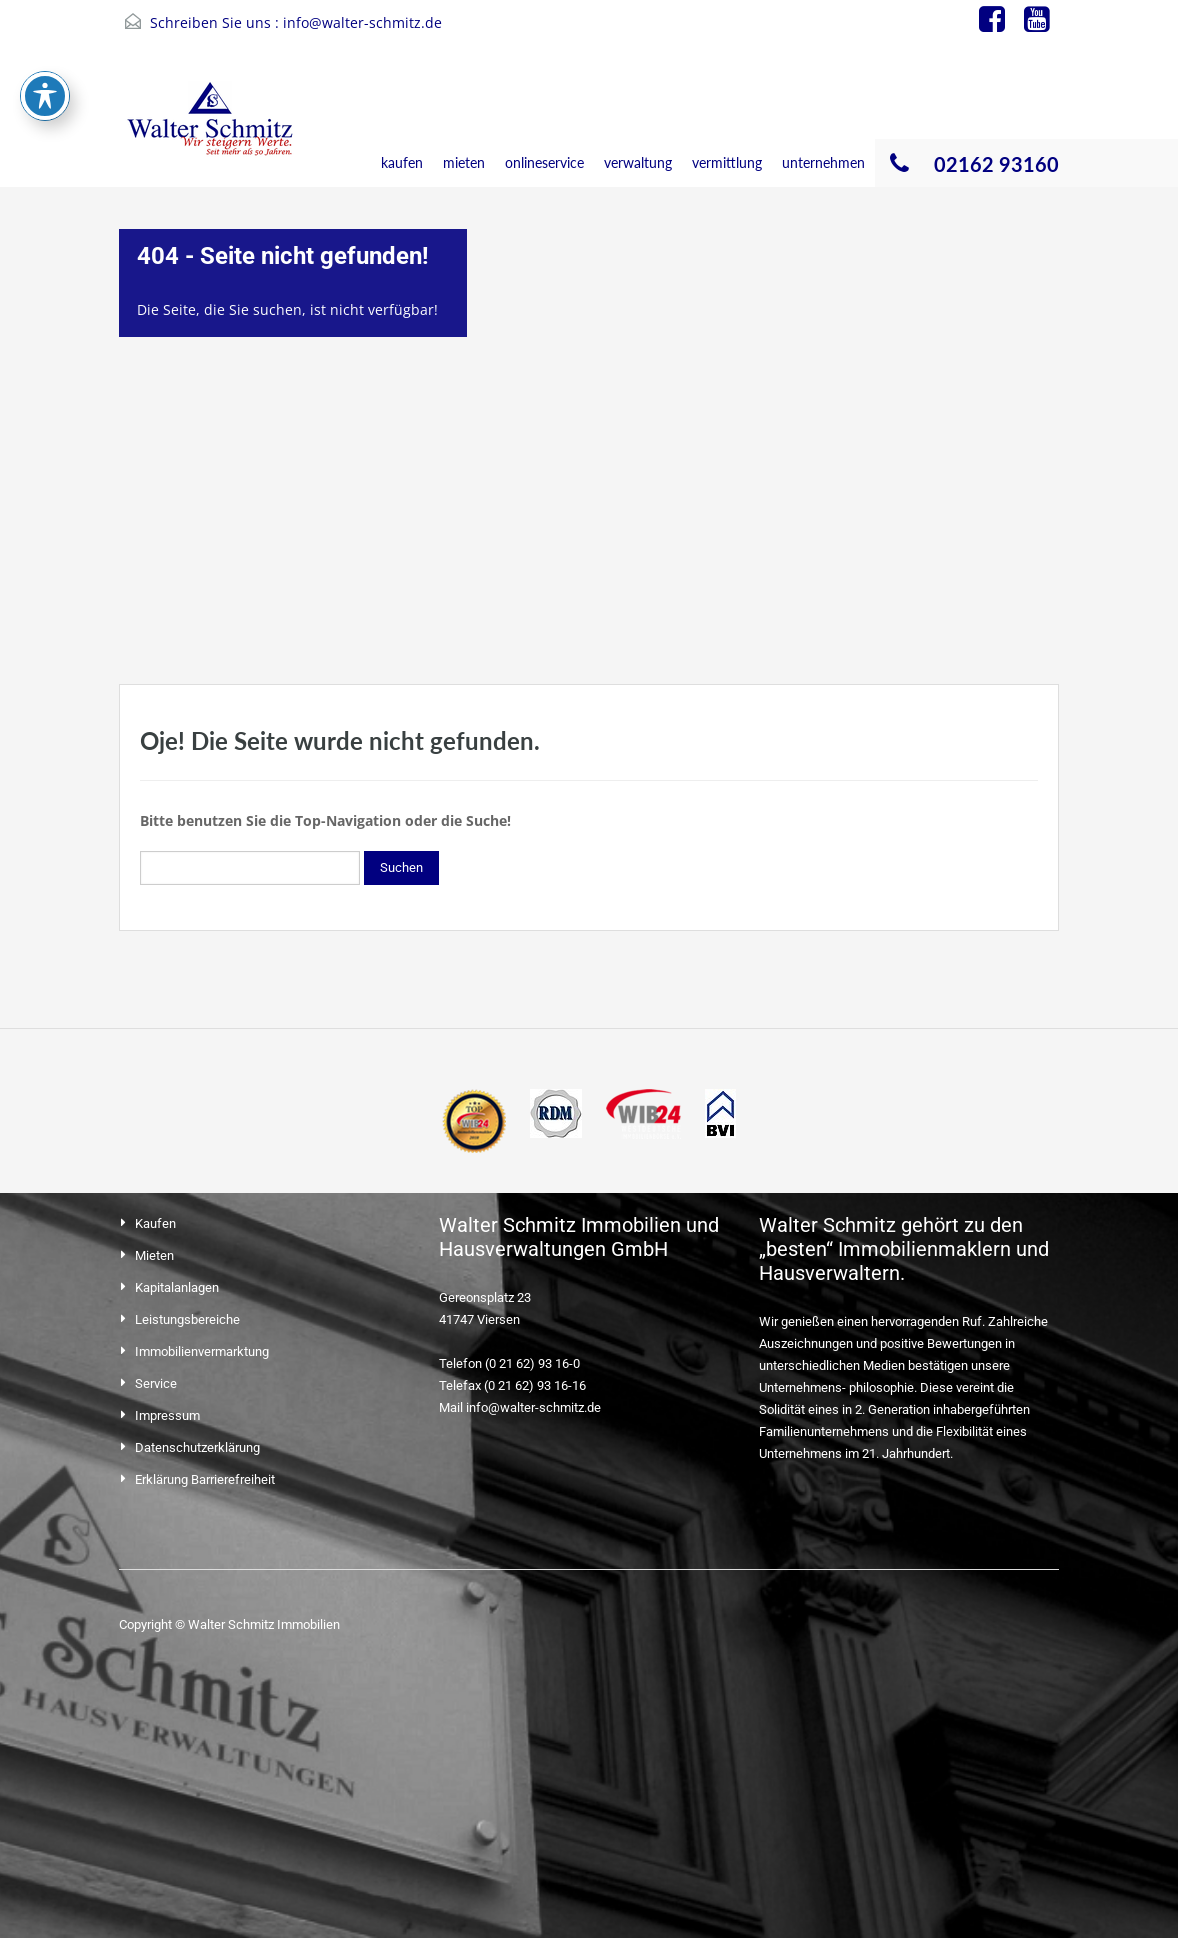 This screenshot has height=1938, width=1178. Describe the element at coordinates (823, 162) in the screenshot. I see `unternehmen` at that location.